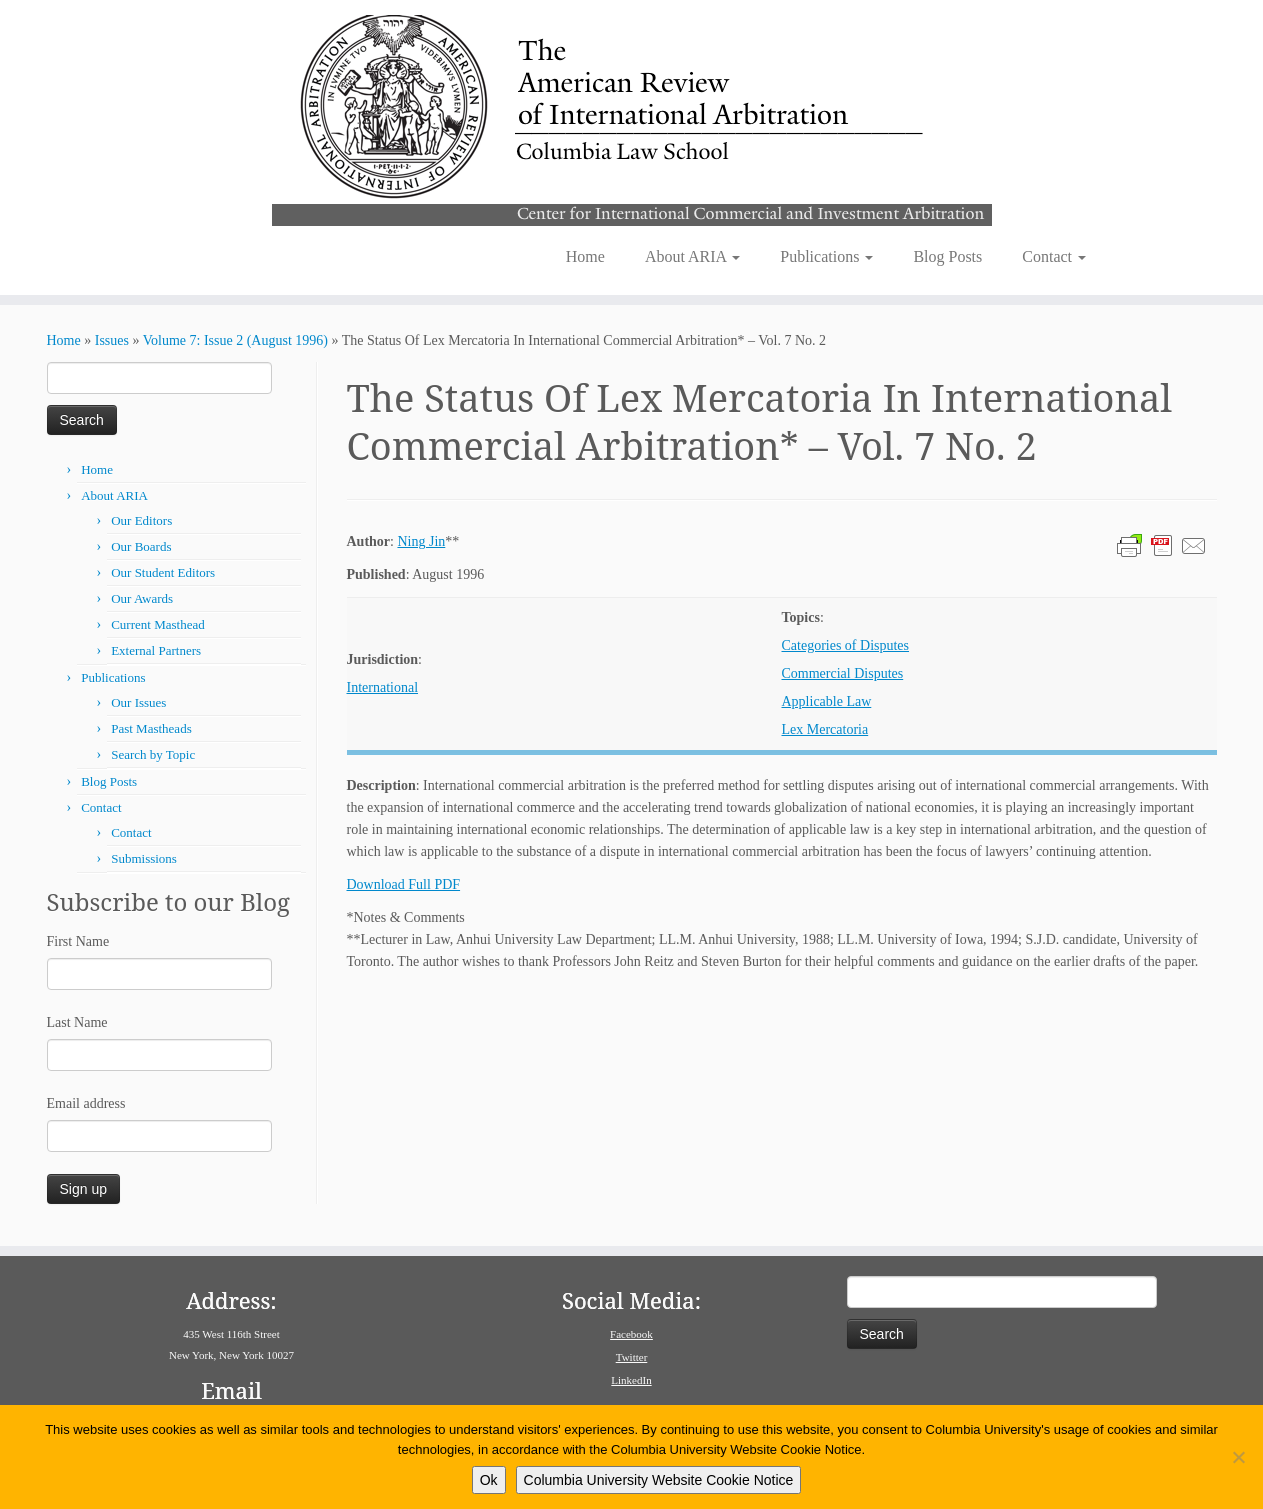 This screenshot has width=1263, height=1509. What do you see at coordinates (404, 884) in the screenshot?
I see `Download Full PDF` at bounding box center [404, 884].